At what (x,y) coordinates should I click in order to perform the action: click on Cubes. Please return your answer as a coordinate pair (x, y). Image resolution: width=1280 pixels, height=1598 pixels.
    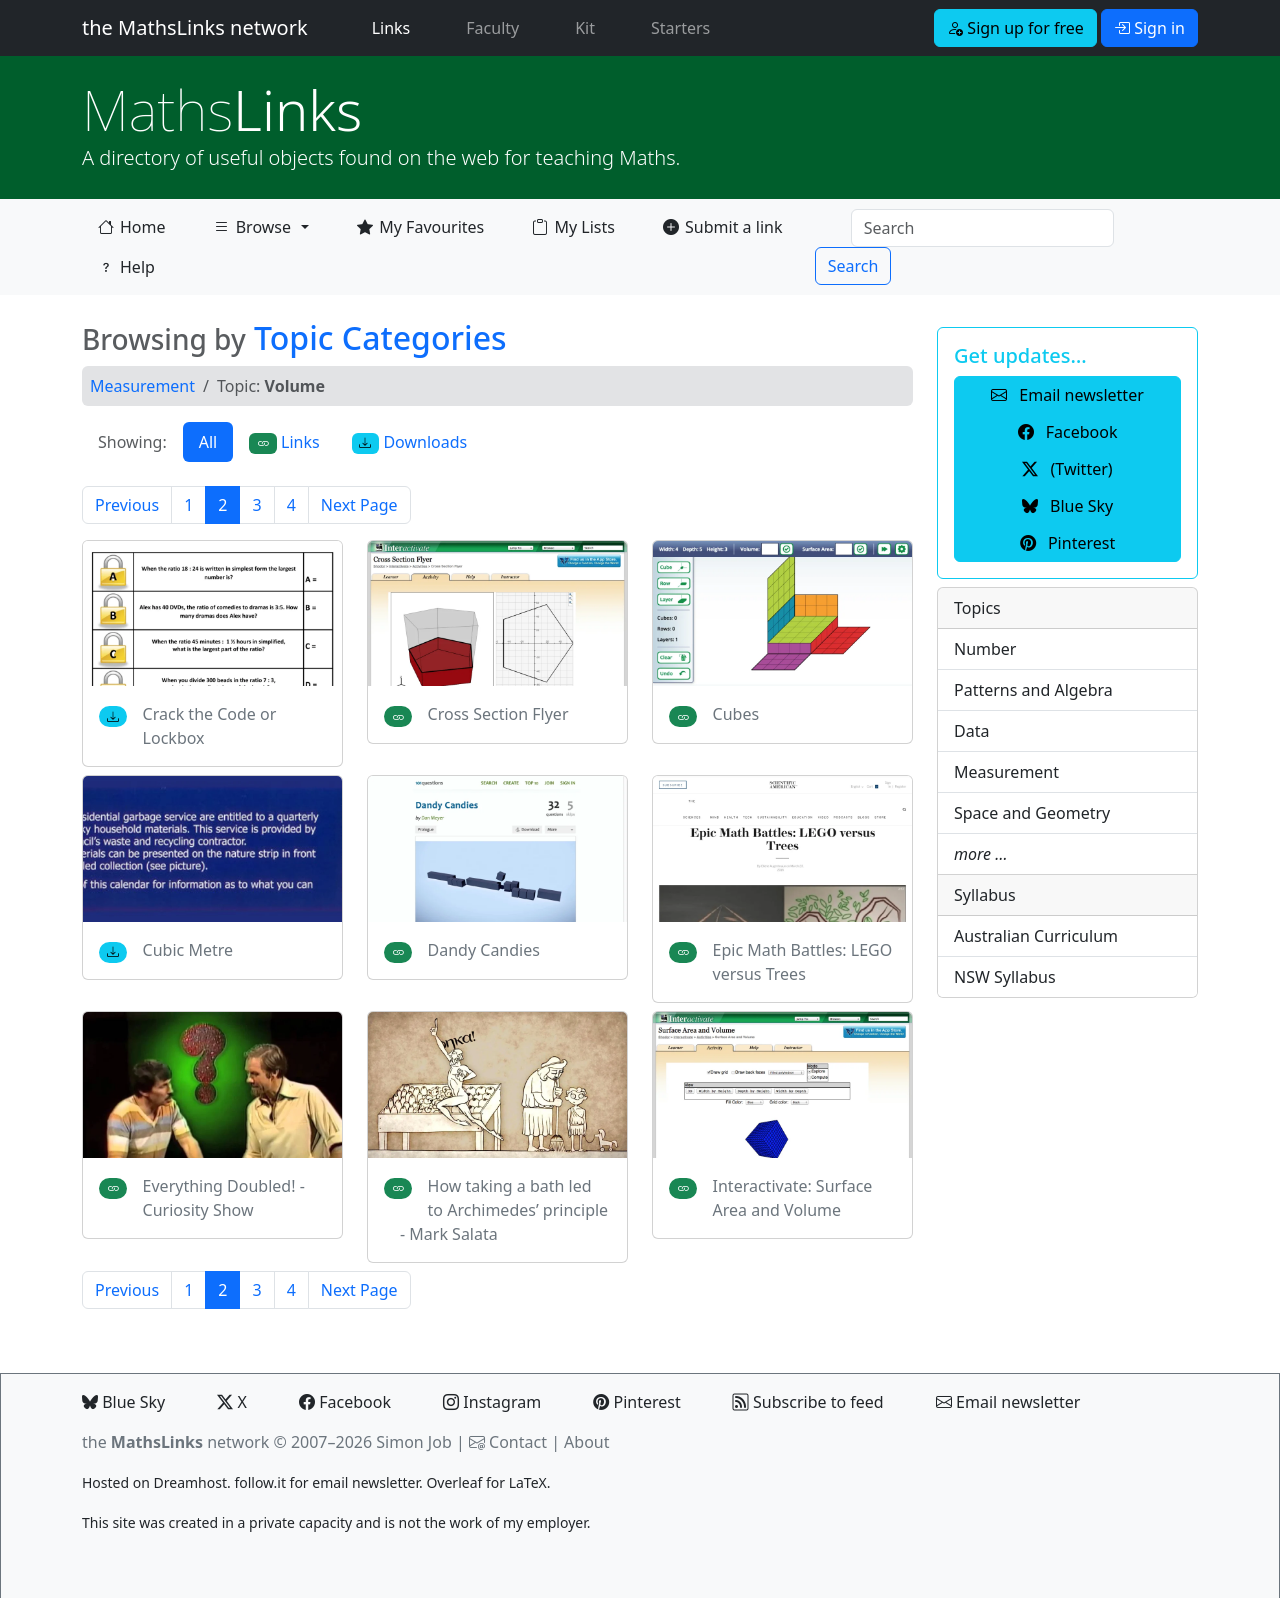
    Looking at the image, I should click on (736, 714).